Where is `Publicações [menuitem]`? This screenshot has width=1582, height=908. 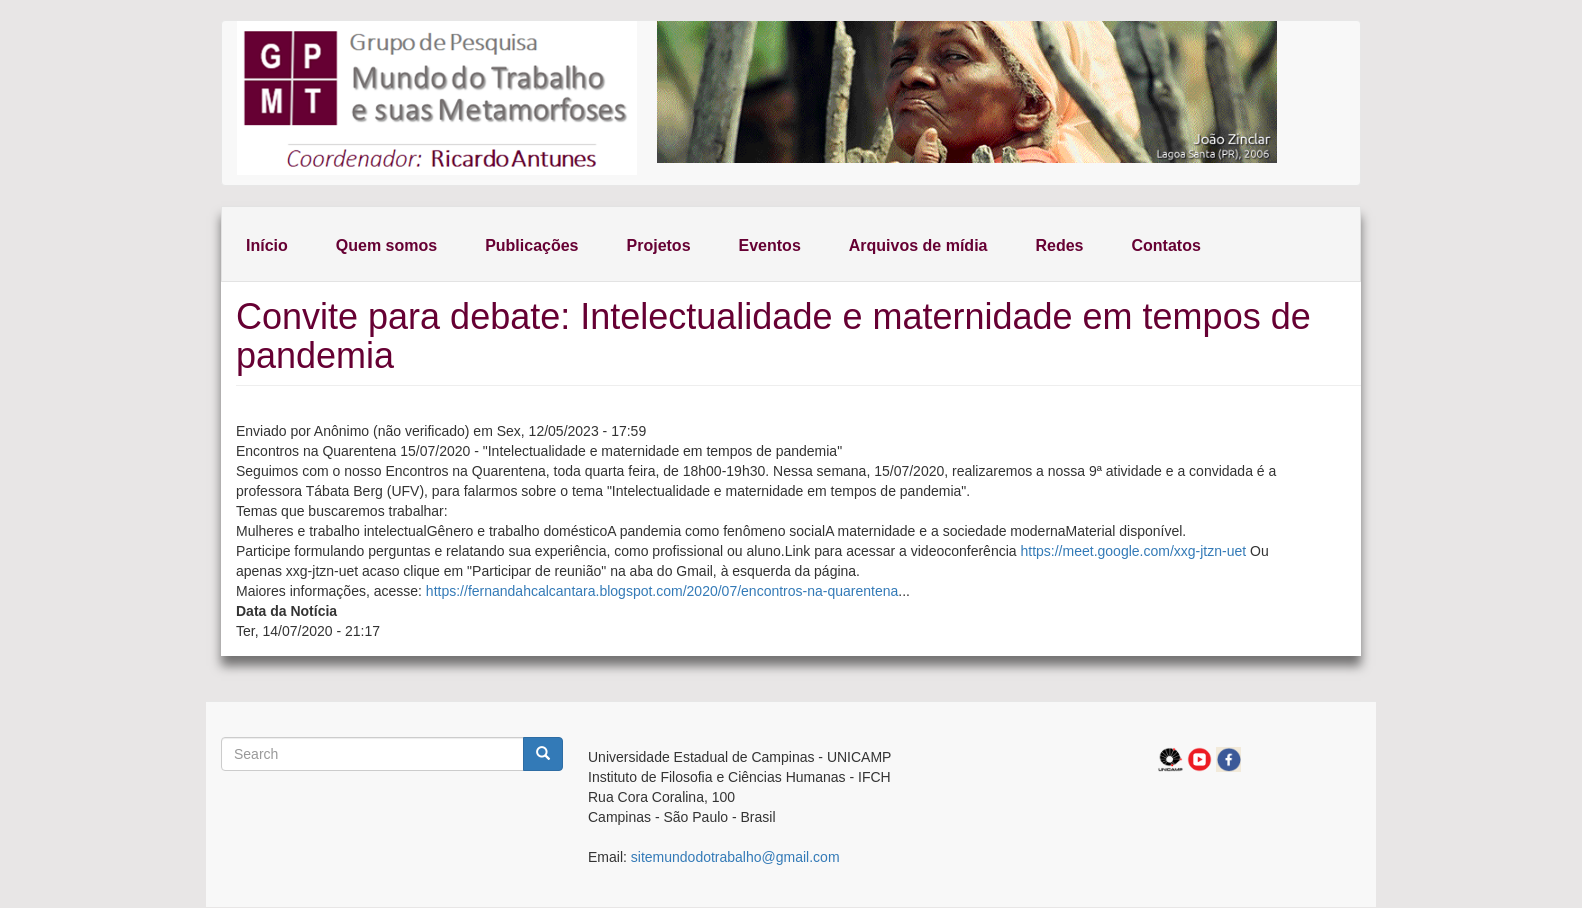
Publicações [menuitem] is located at coordinates (531, 245).